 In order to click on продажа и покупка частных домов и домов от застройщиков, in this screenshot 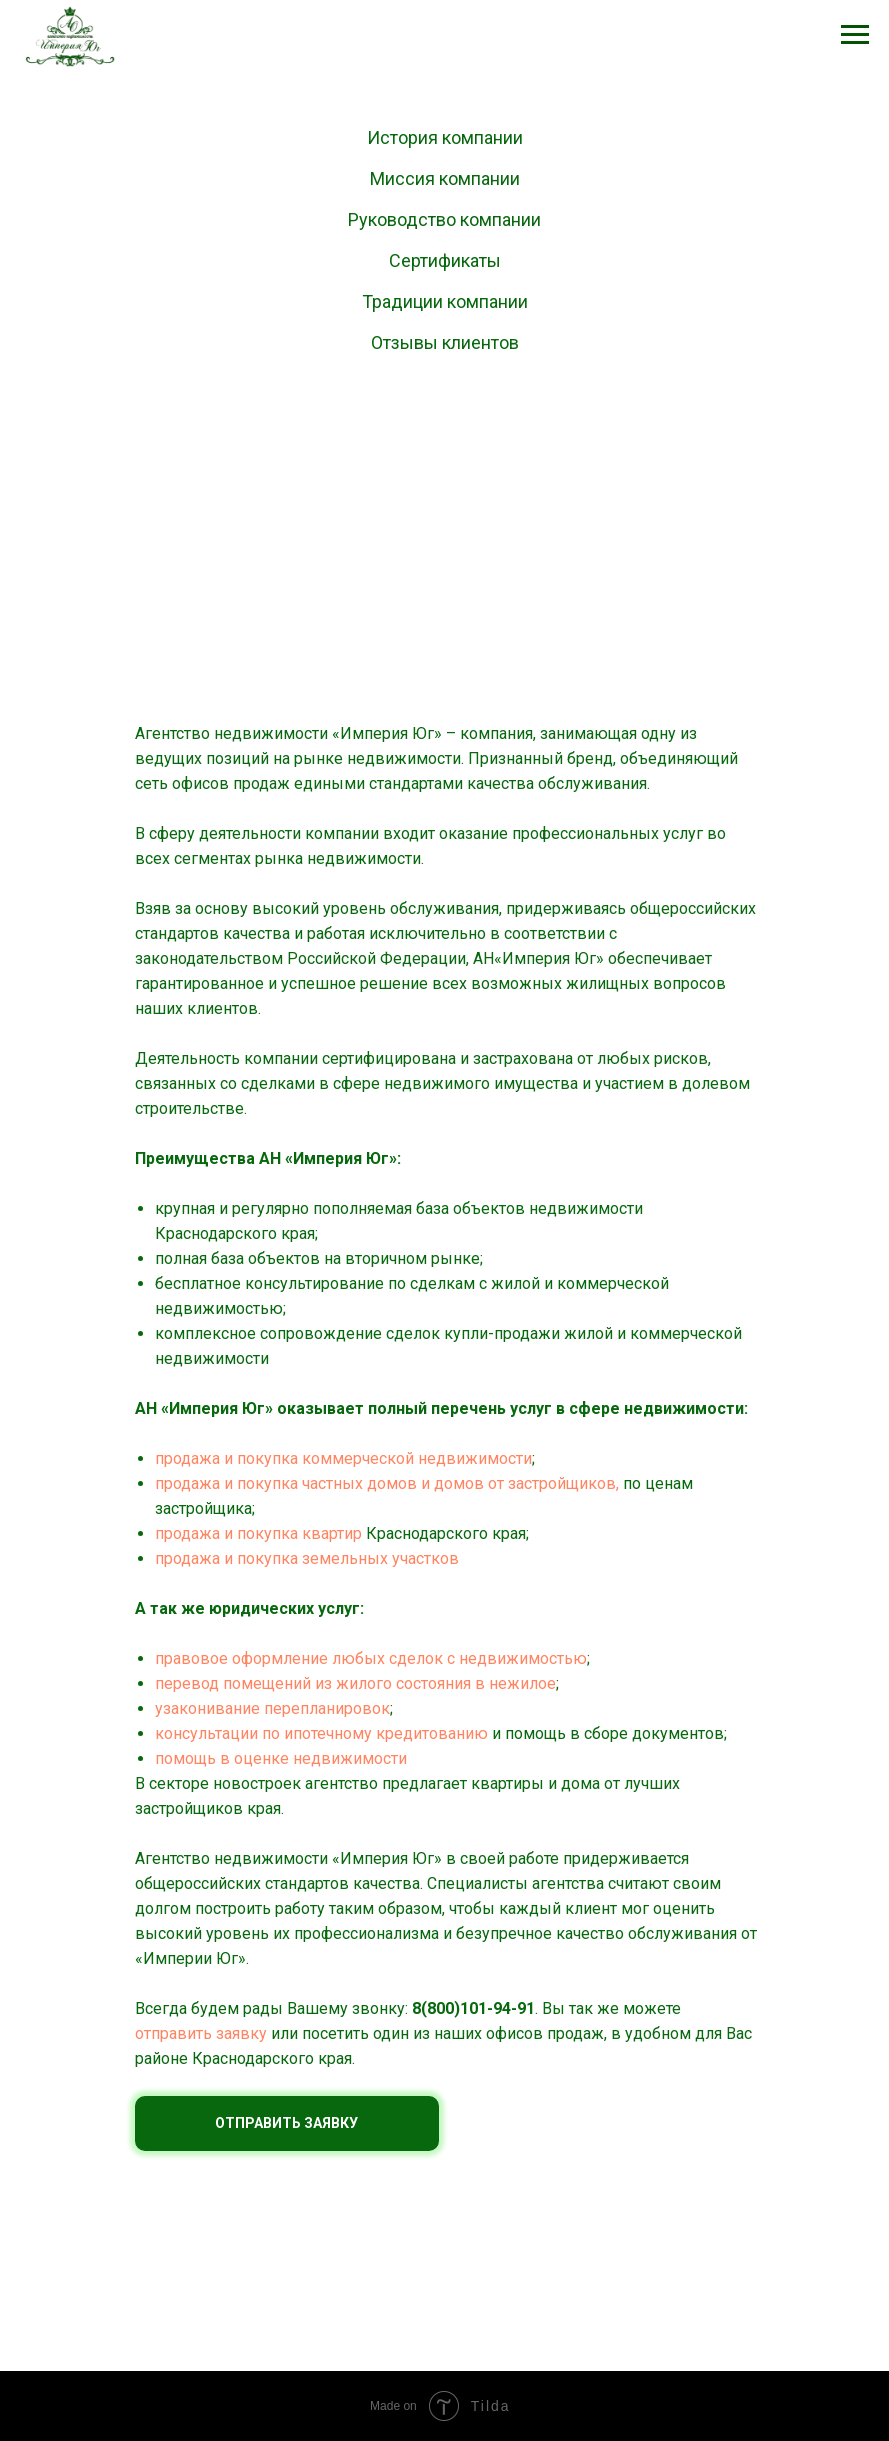, I will do `click(387, 1483)`.